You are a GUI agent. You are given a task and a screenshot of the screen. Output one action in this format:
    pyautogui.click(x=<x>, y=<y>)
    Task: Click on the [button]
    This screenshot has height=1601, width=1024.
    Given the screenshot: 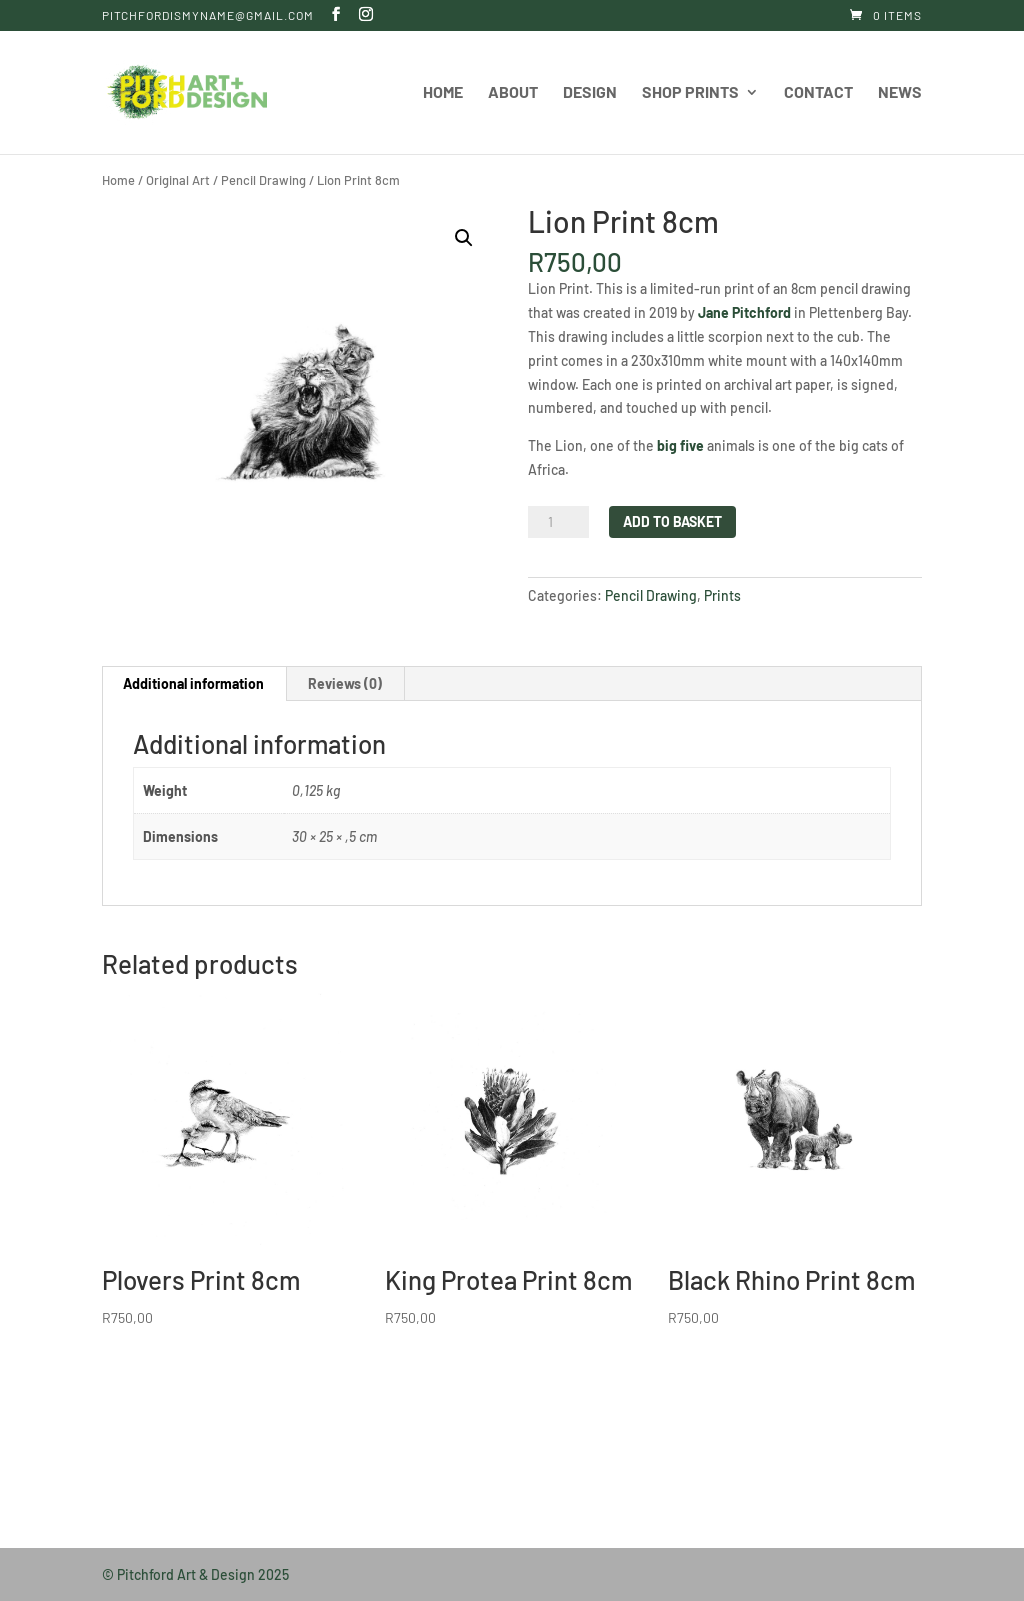 What is the action you would take?
    pyautogui.click(x=464, y=238)
    